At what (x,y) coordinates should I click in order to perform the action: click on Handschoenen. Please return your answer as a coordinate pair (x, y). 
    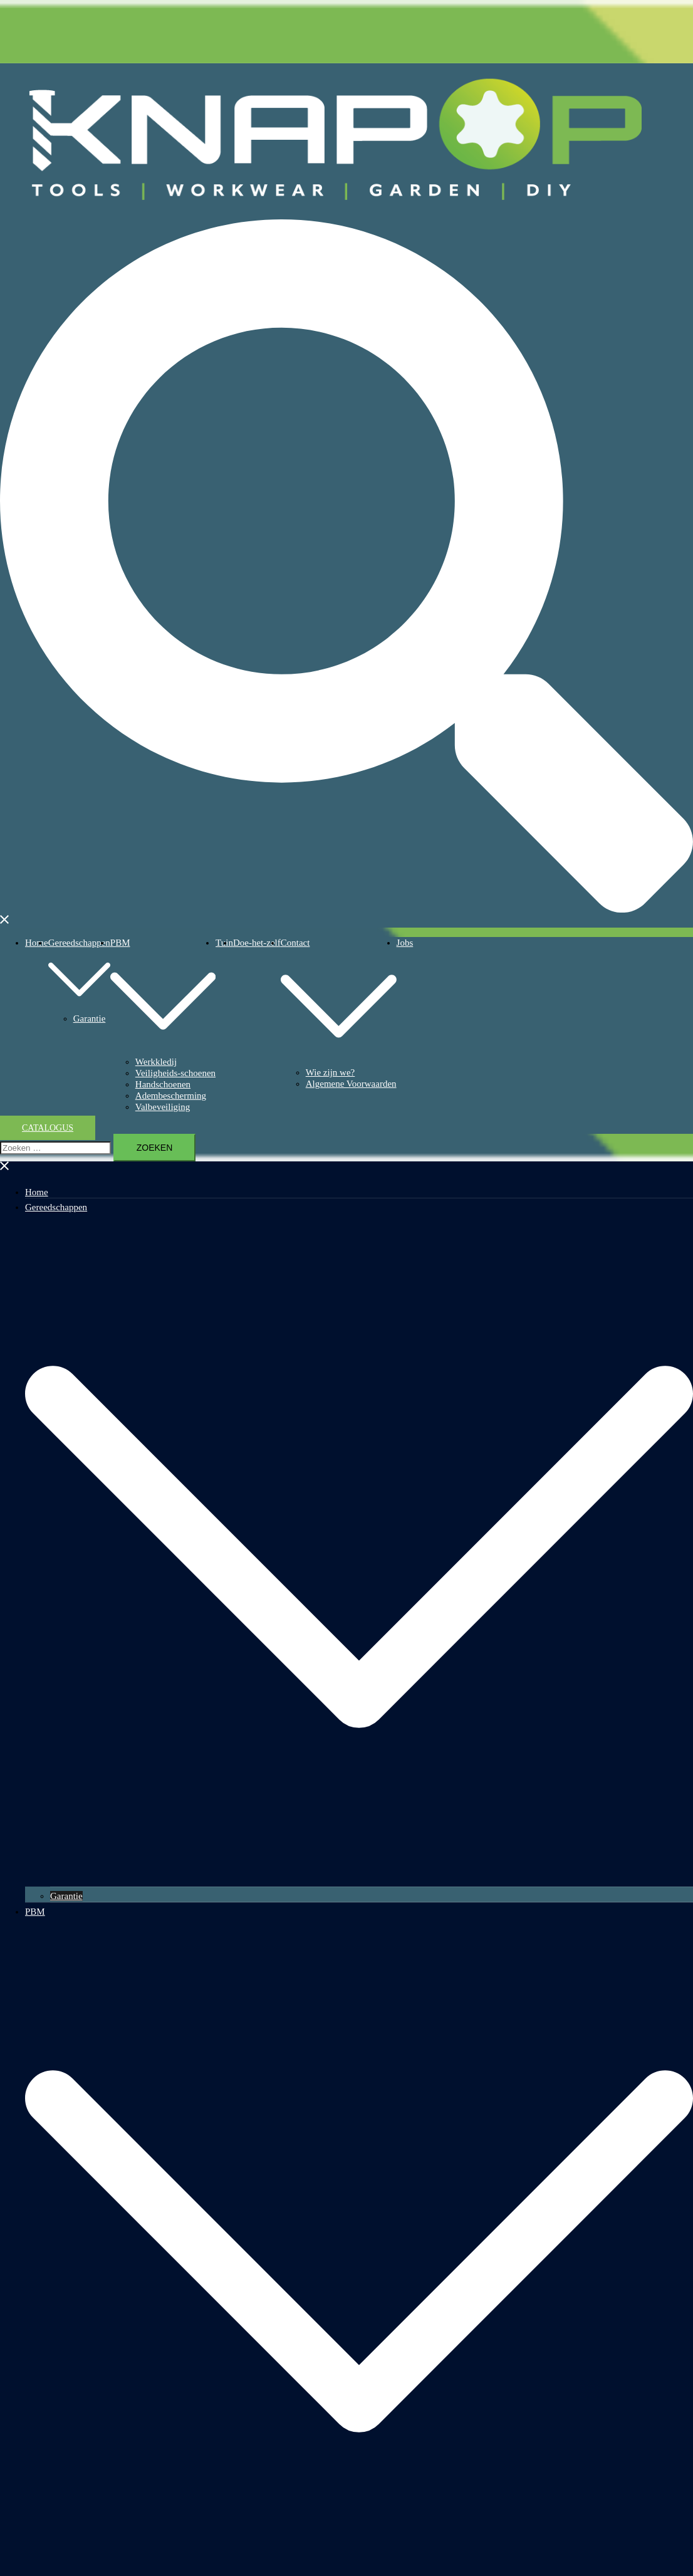
    Looking at the image, I should click on (162, 1084).